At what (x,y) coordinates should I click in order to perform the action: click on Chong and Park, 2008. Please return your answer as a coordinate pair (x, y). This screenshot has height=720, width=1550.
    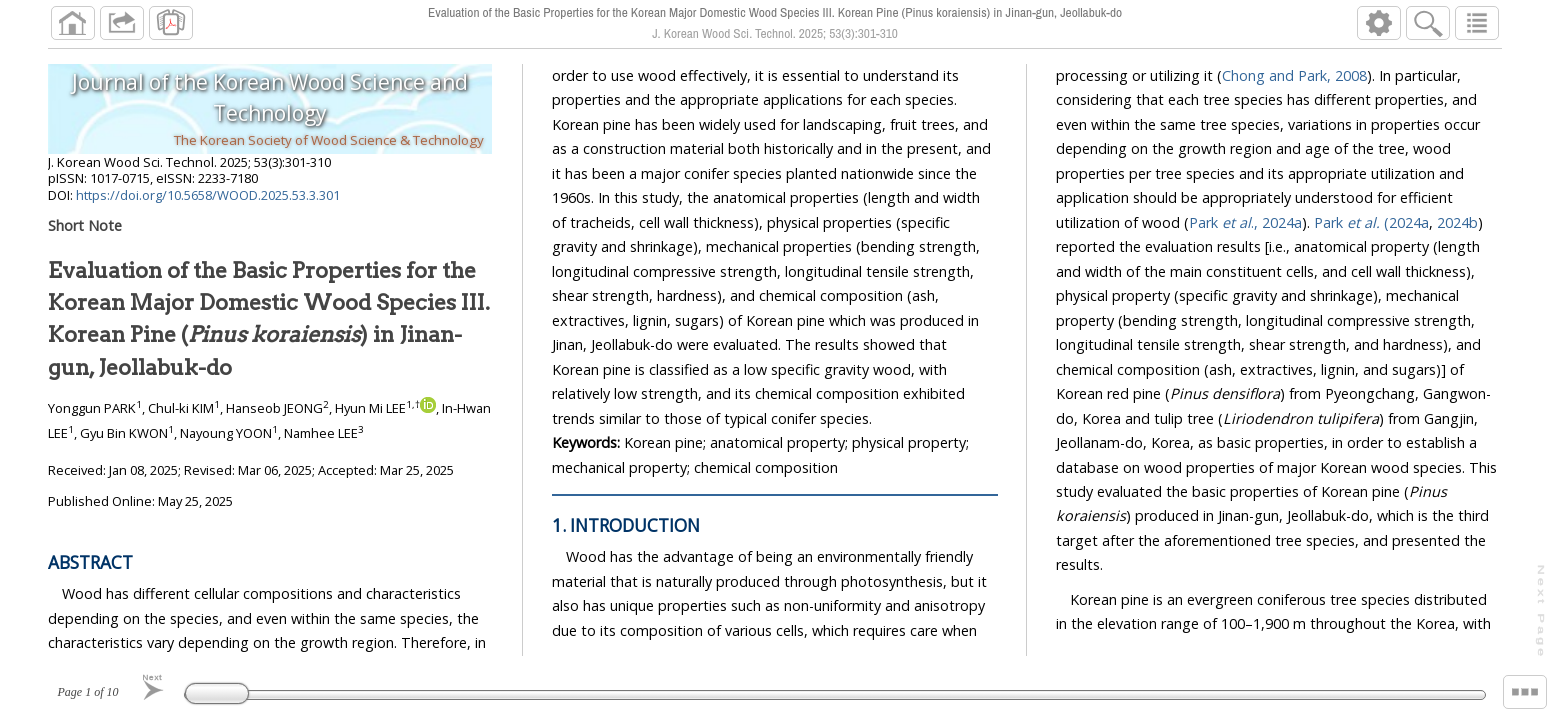
    Looking at the image, I should click on (1294, 75).